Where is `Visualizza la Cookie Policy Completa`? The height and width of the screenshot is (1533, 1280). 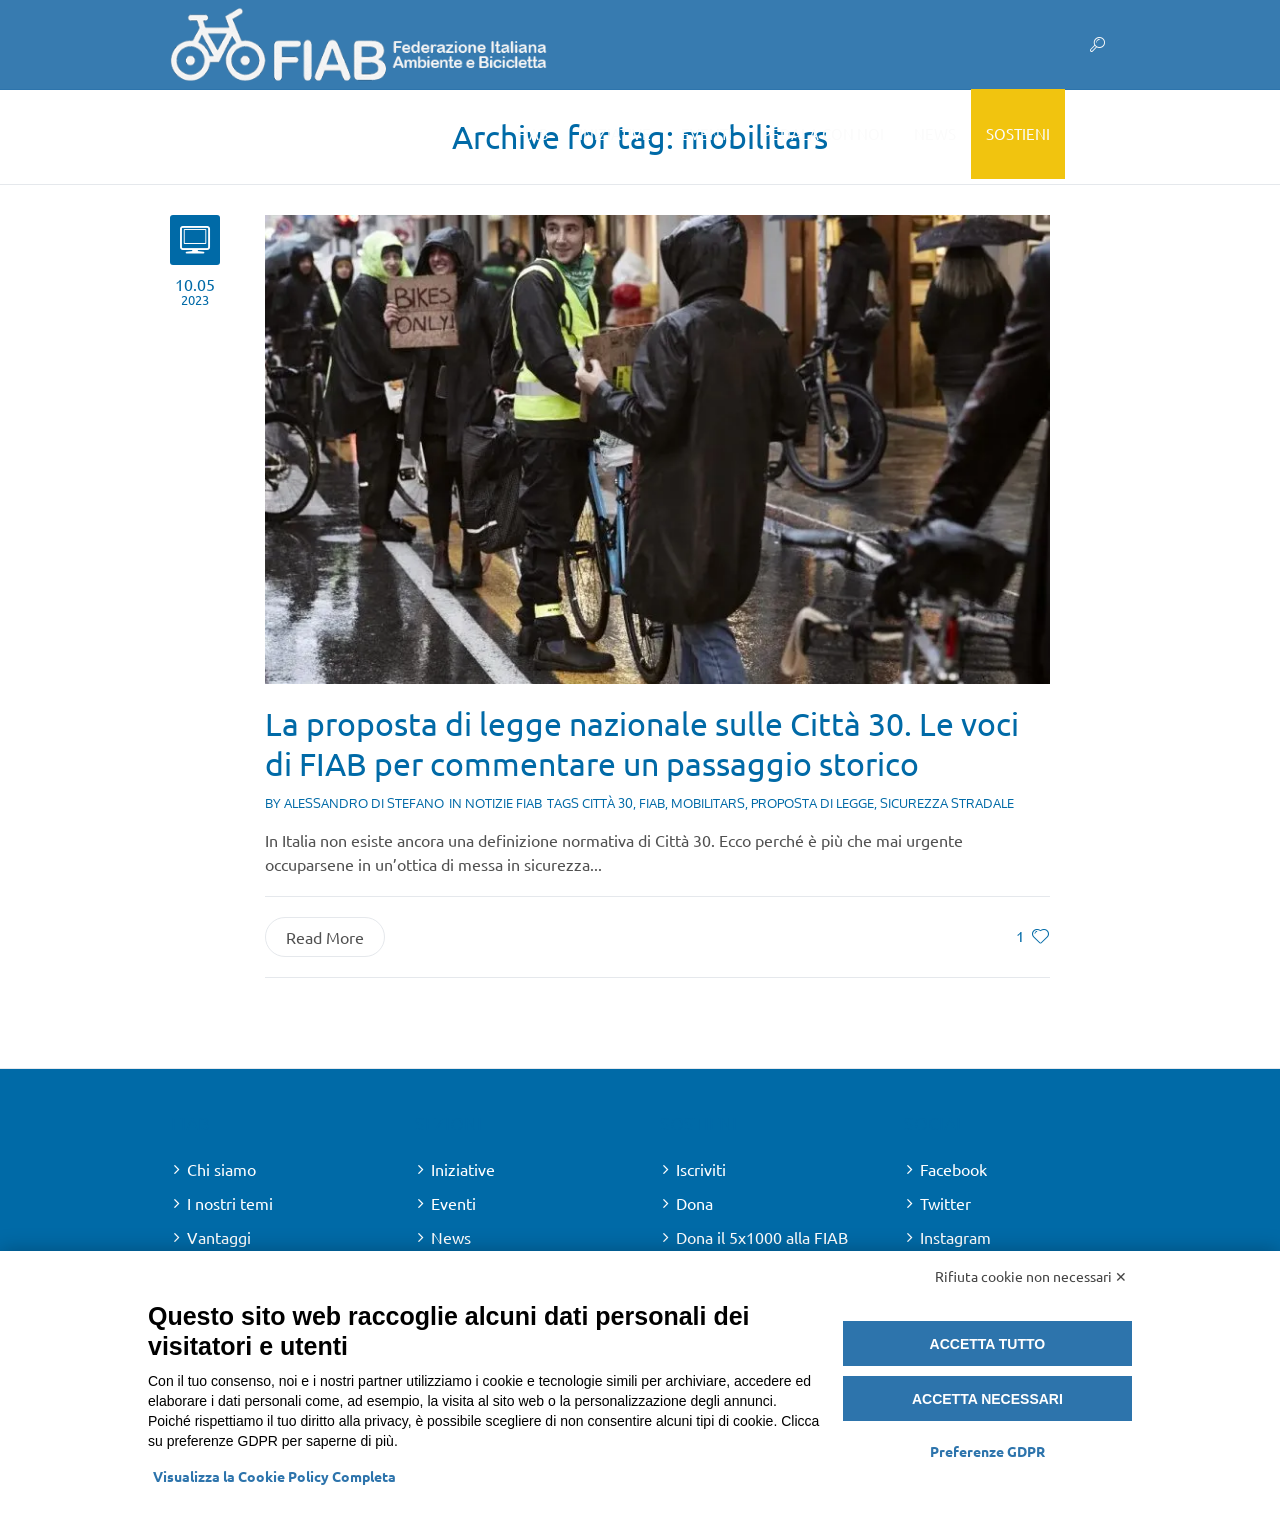
Visualizza la Cookie Policy Completa is located at coordinates (274, 1476).